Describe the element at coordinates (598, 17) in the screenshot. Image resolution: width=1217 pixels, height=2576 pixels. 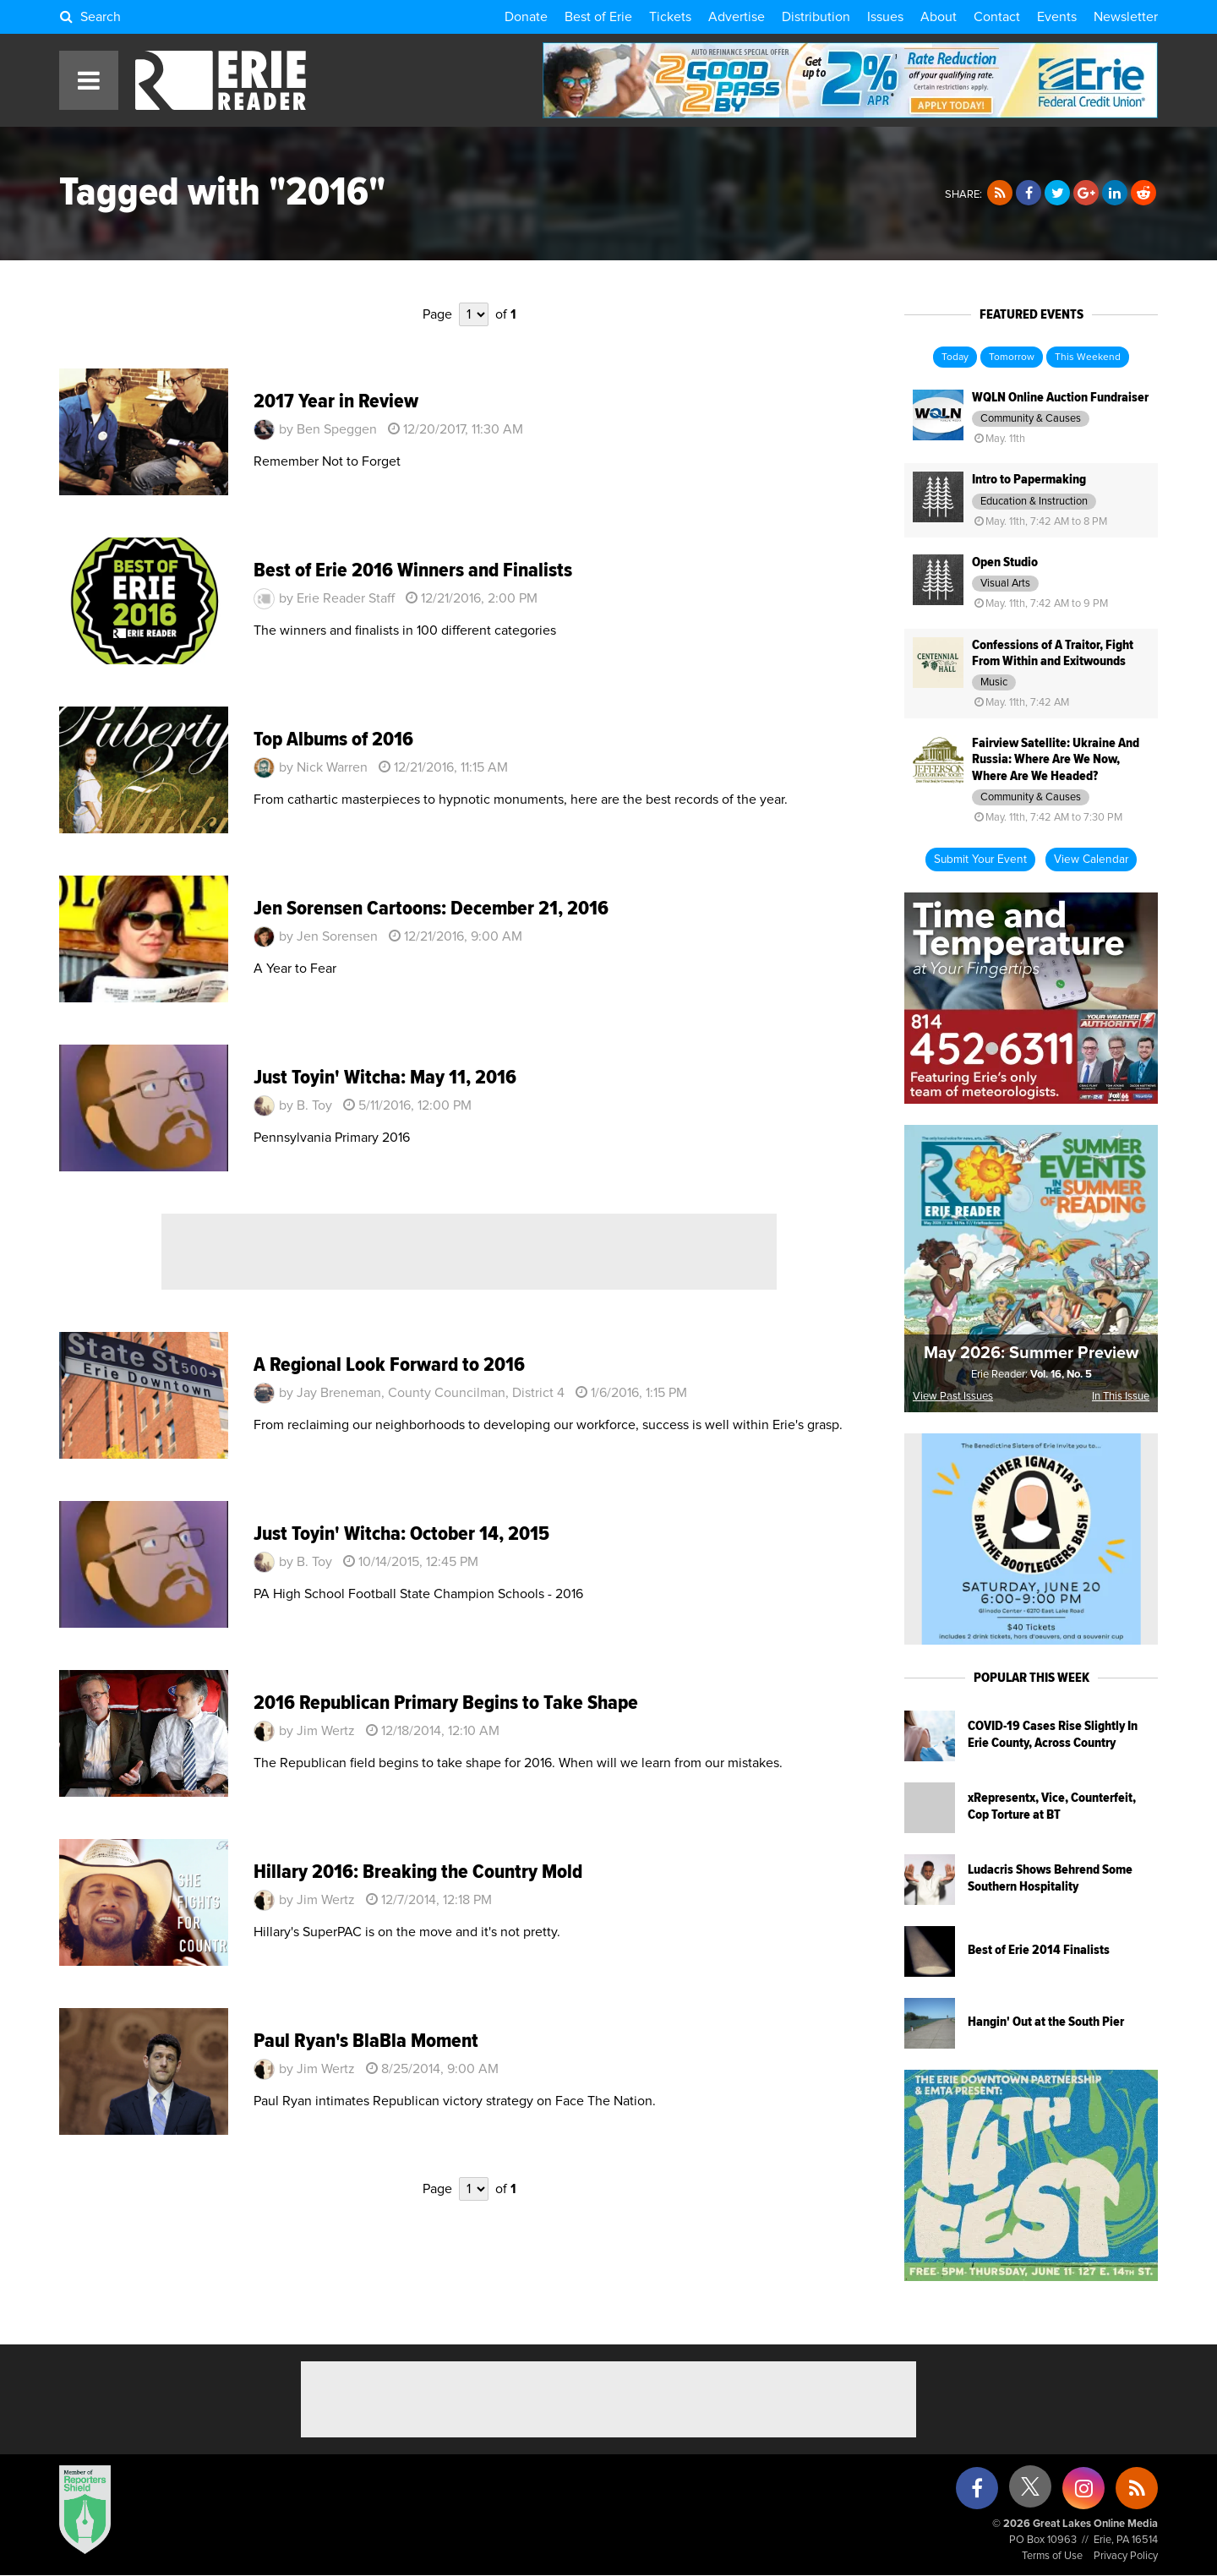
I see `Best of Erie` at that location.